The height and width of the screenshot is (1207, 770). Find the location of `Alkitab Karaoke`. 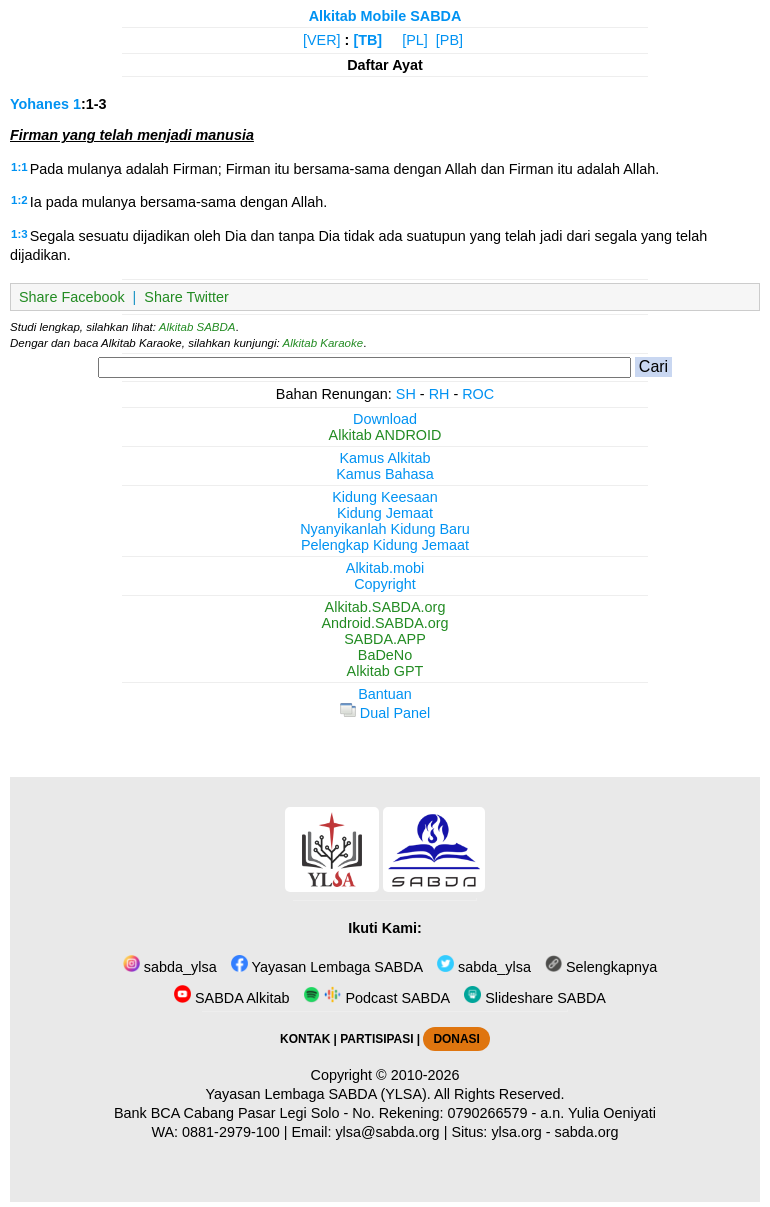

Alkitab Karaoke is located at coordinates (323, 343).